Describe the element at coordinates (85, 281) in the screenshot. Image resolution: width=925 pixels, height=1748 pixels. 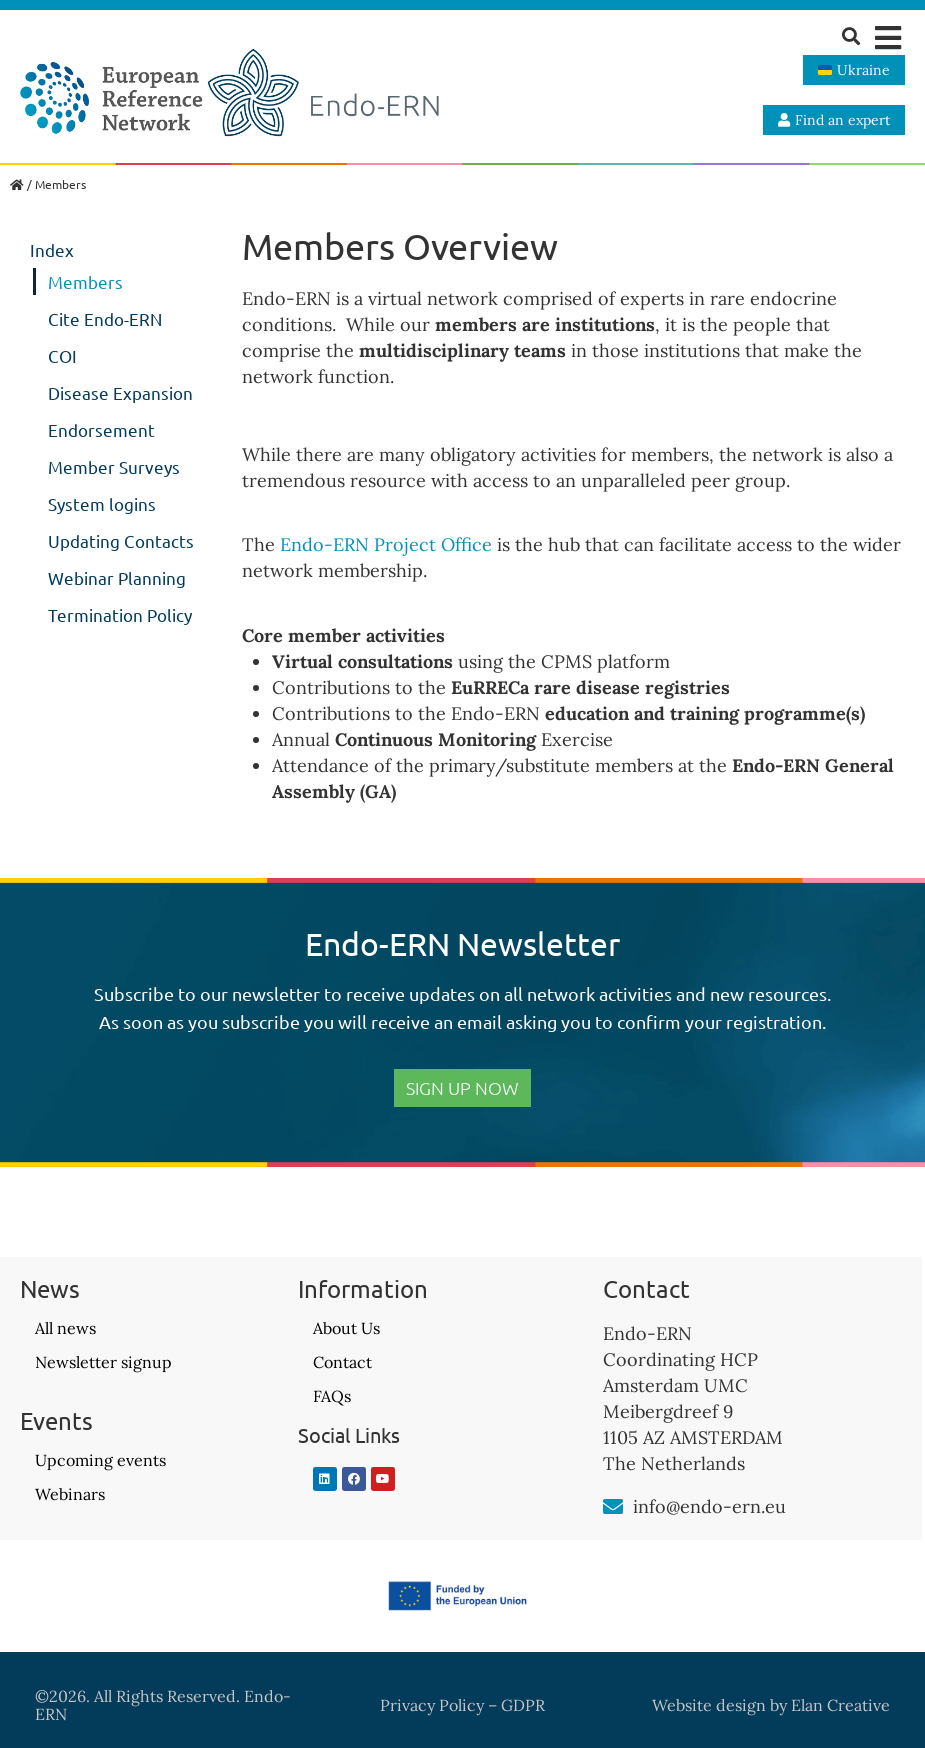
I see `Members` at that location.